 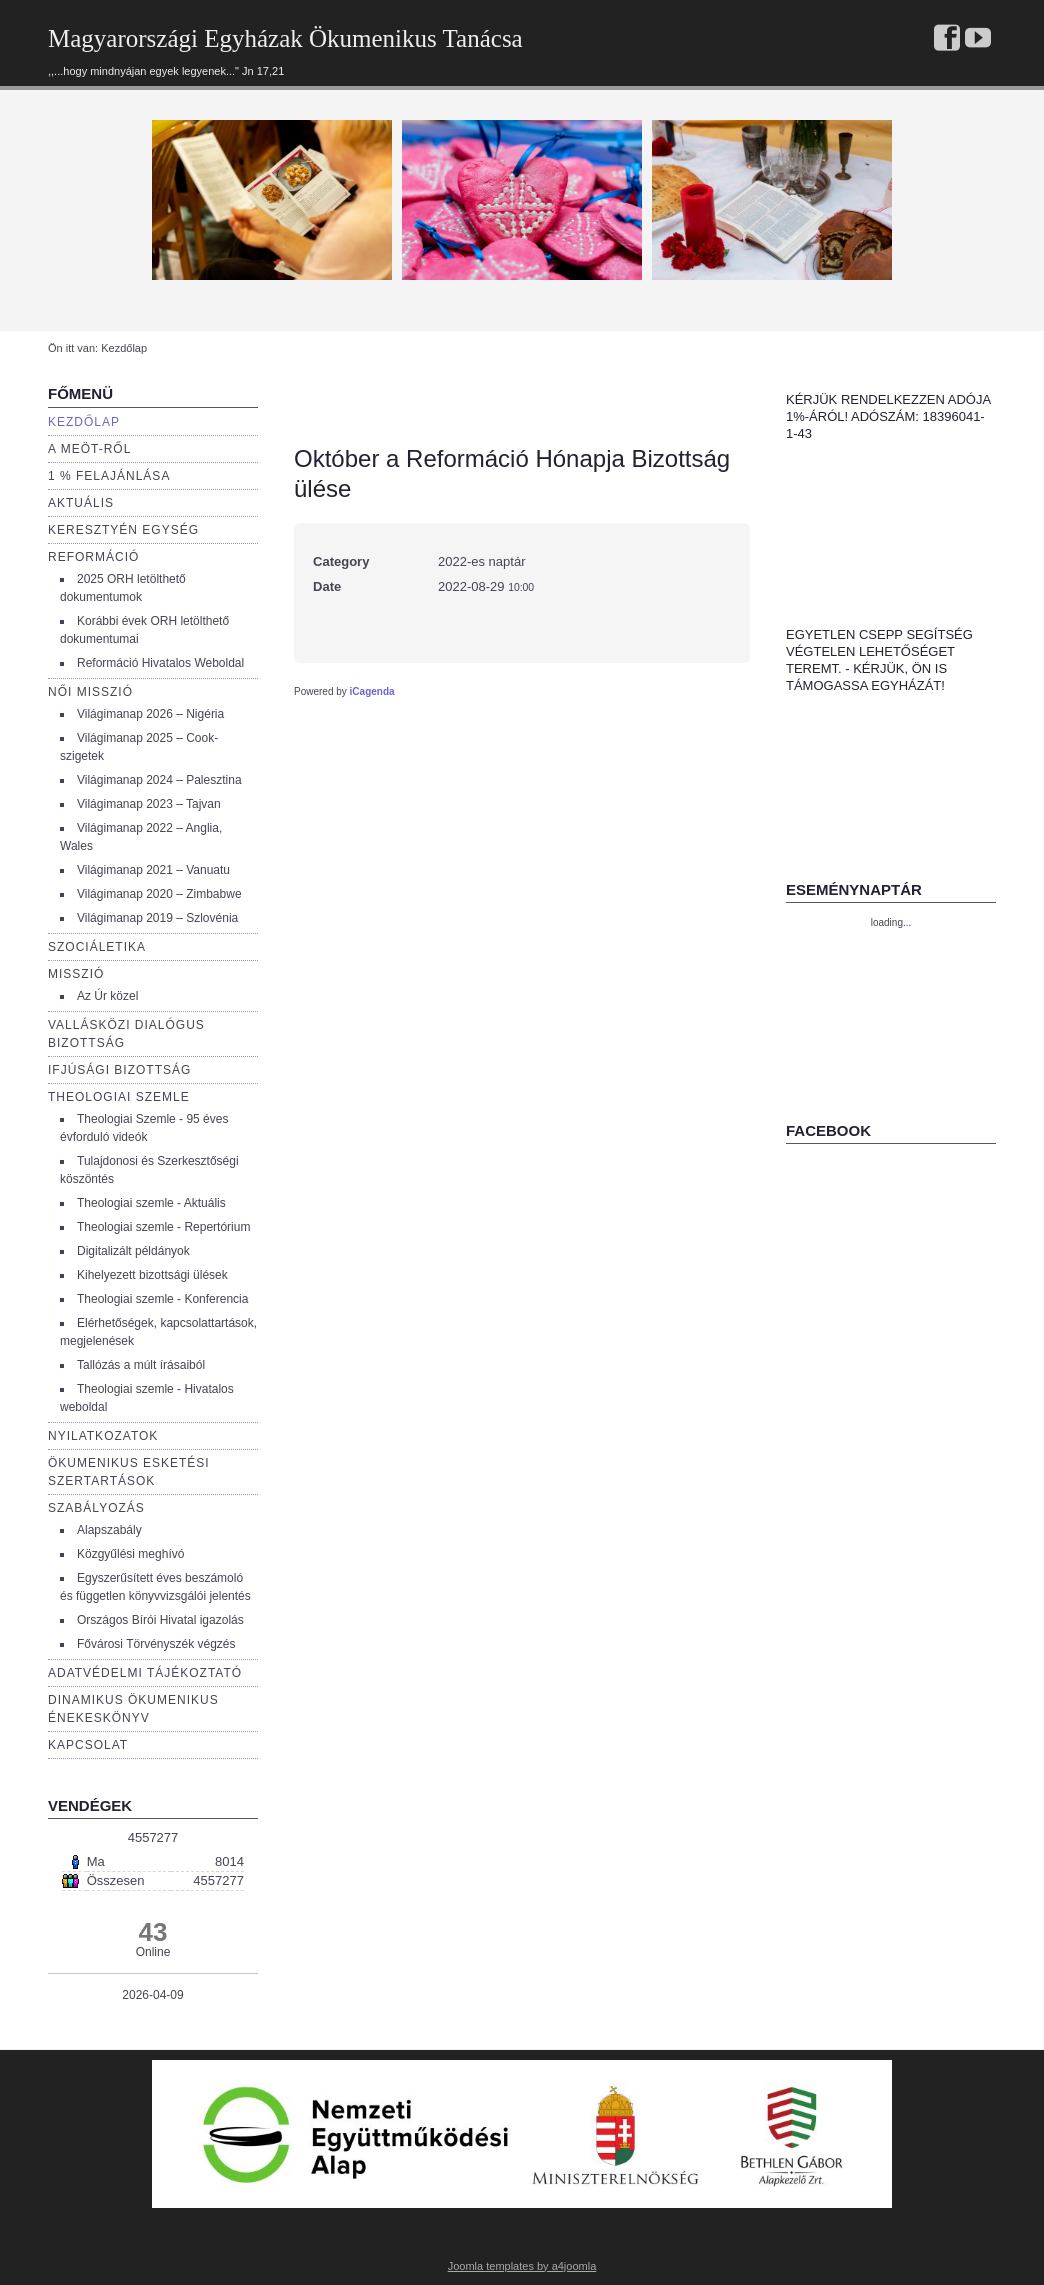 What do you see at coordinates (123, 530) in the screenshot?
I see `Keresztyén egység` at bounding box center [123, 530].